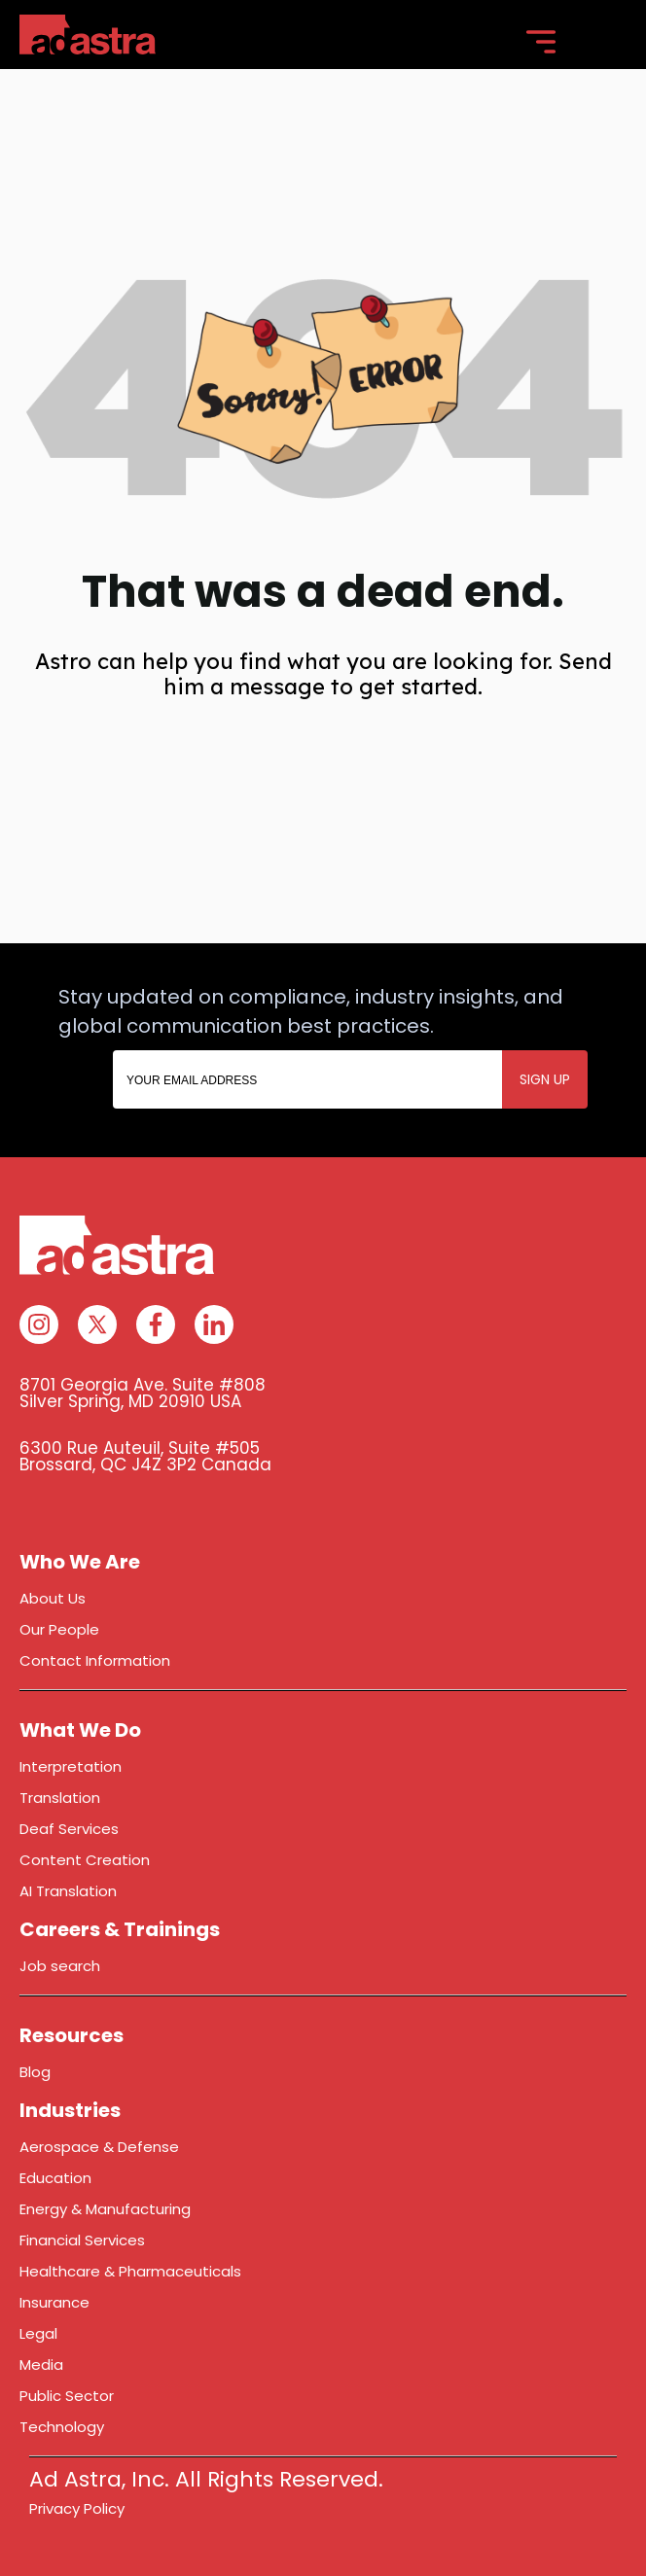 This screenshot has width=646, height=2576. What do you see at coordinates (61, 2427) in the screenshot?
I see `Technology [menuitem]` at bounding box center [61, 2427].